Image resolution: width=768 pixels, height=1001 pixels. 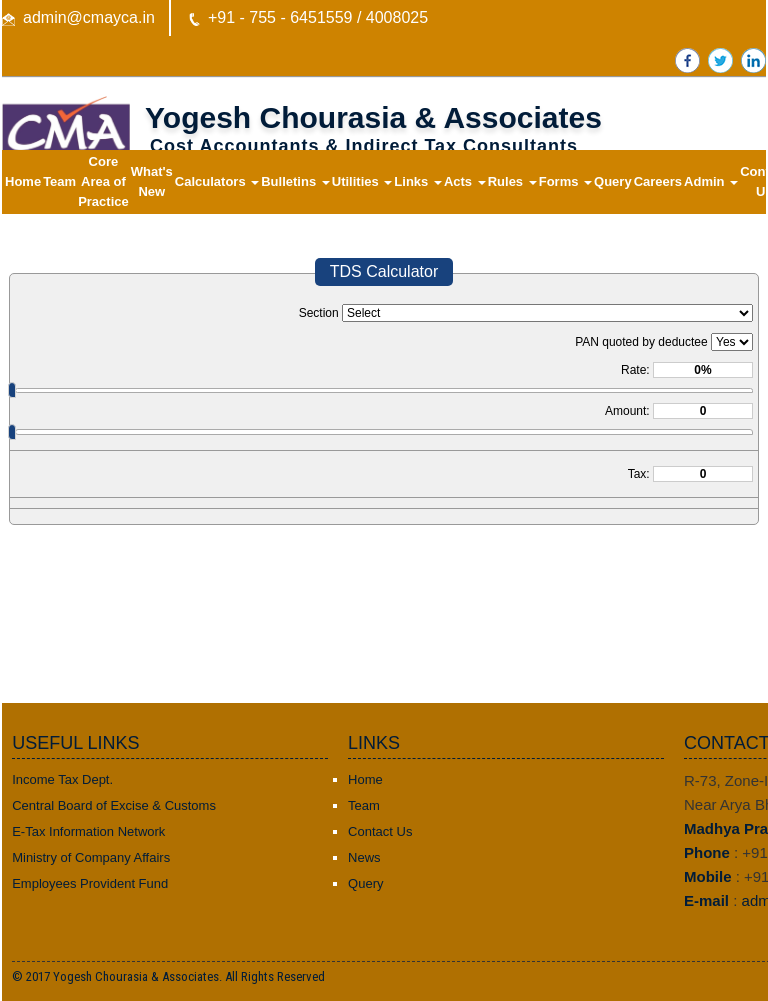 What do you see at coordinates (59, 181) in the screenshot?
I see `Team` at bounding box center [59, 181].